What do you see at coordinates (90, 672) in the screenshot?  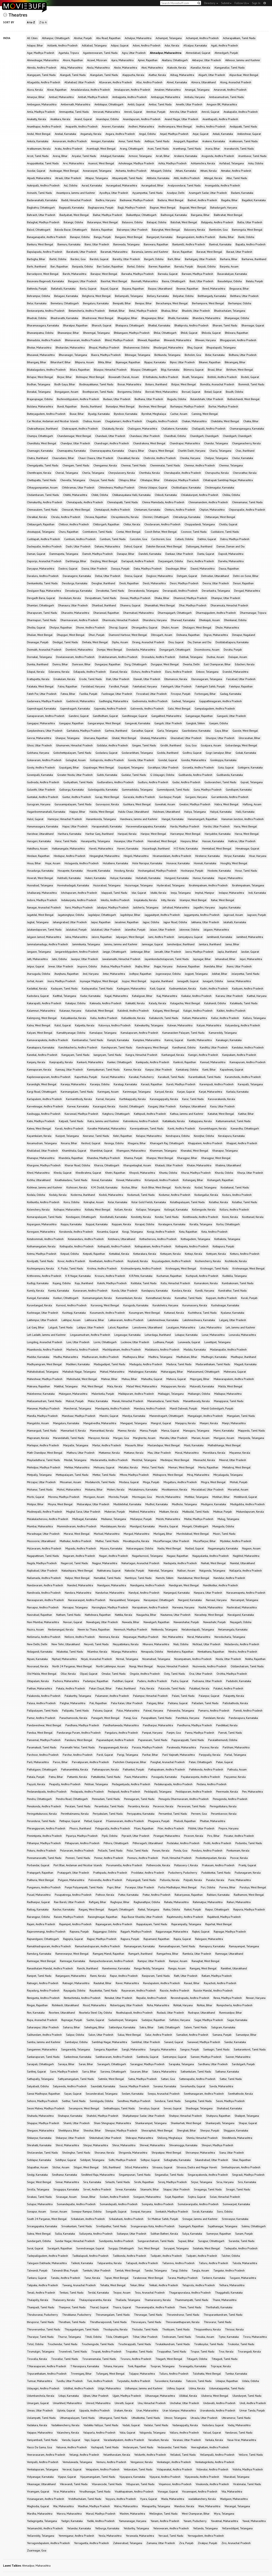 I see `Edlapadu, Andhra Pradesh` at bounding box center [90, 672].